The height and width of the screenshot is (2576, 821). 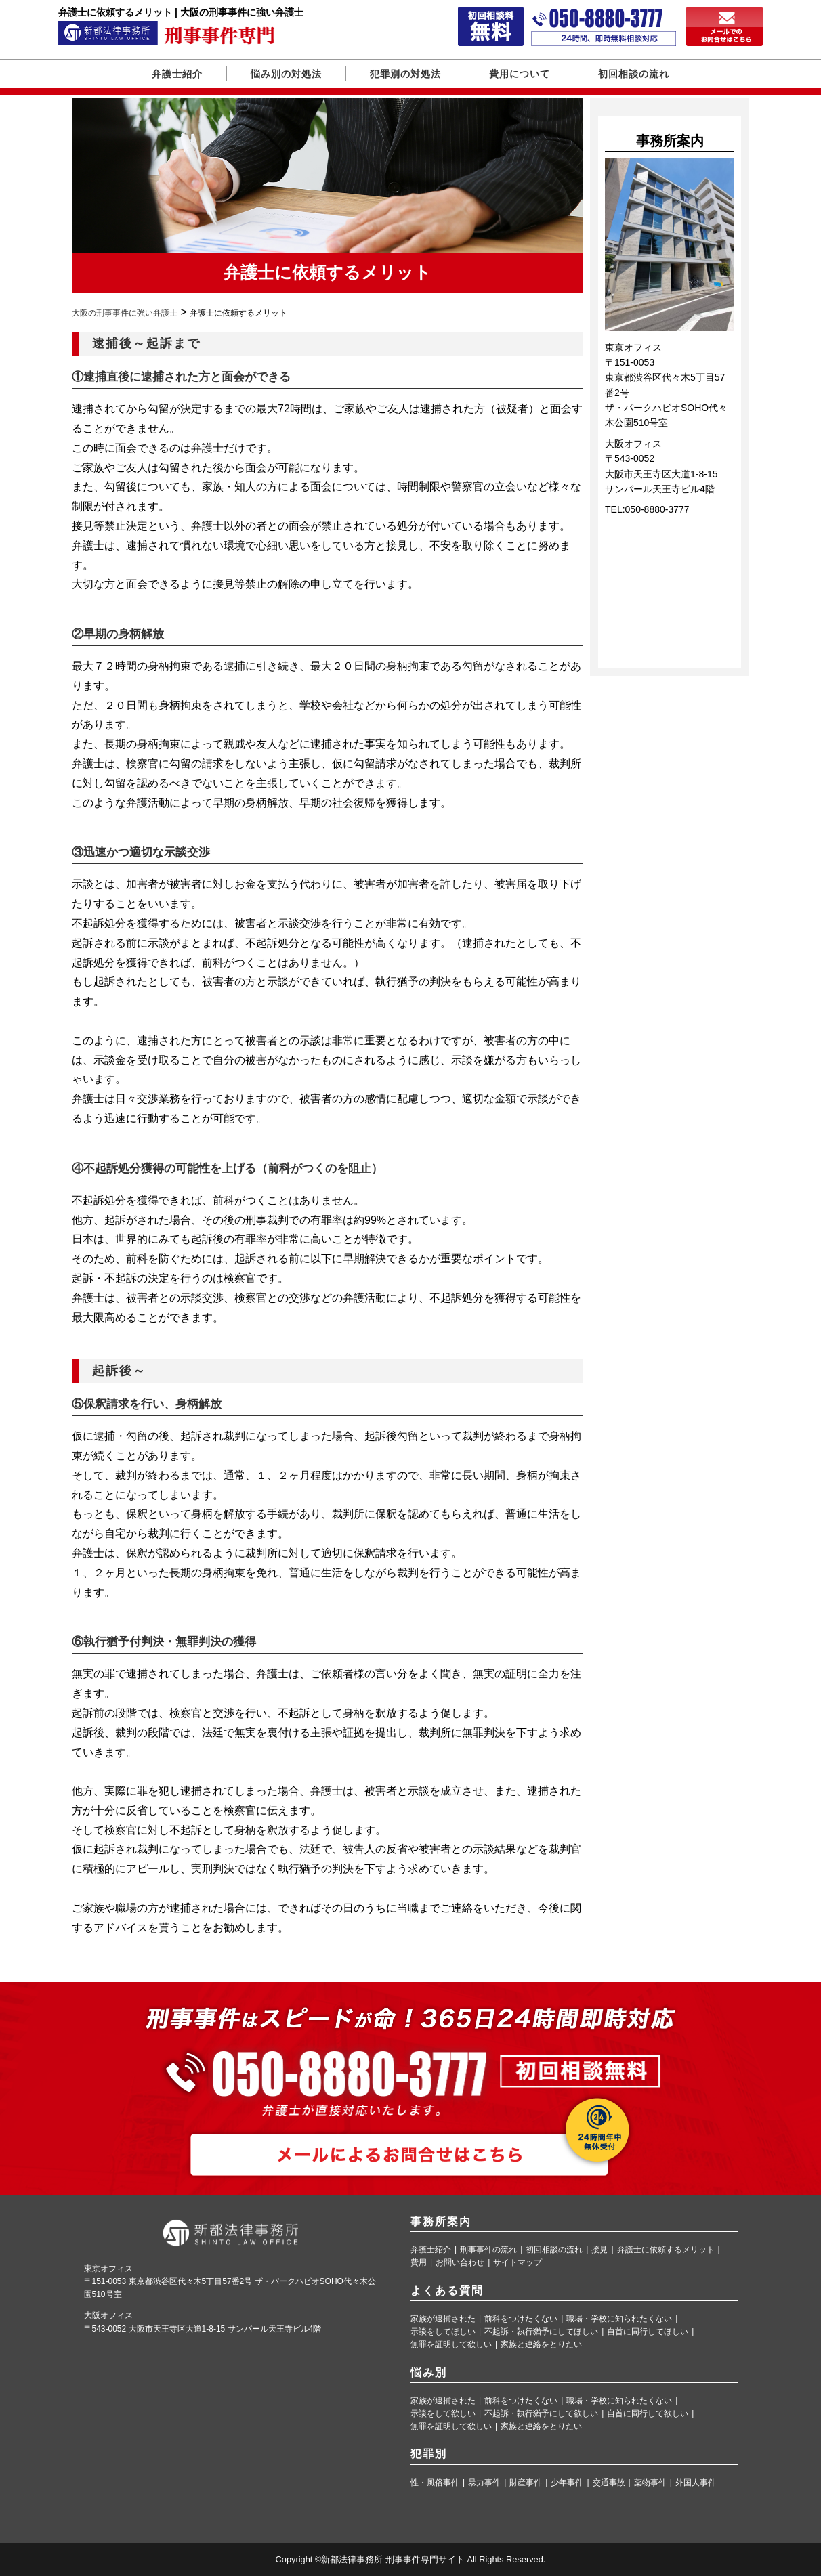 I want to click on 無罪を証明して欲しい, so click(x=451, y=2344).